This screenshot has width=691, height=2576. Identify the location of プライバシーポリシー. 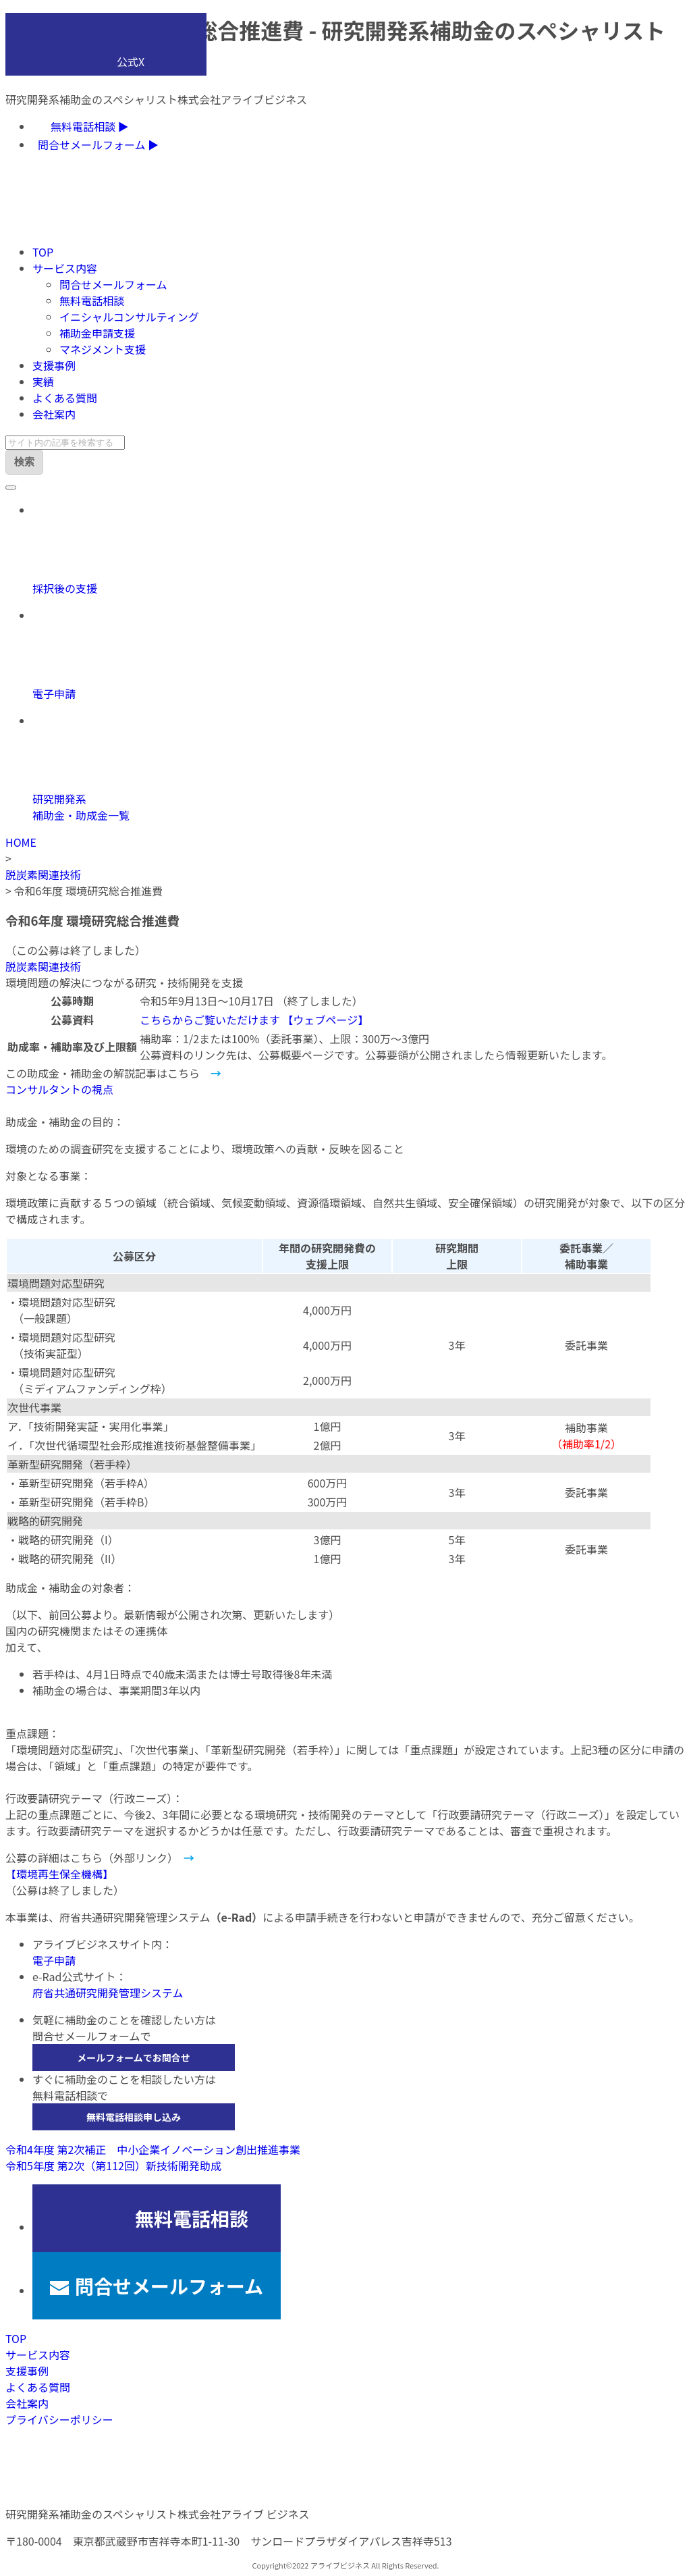
(59, 2419).